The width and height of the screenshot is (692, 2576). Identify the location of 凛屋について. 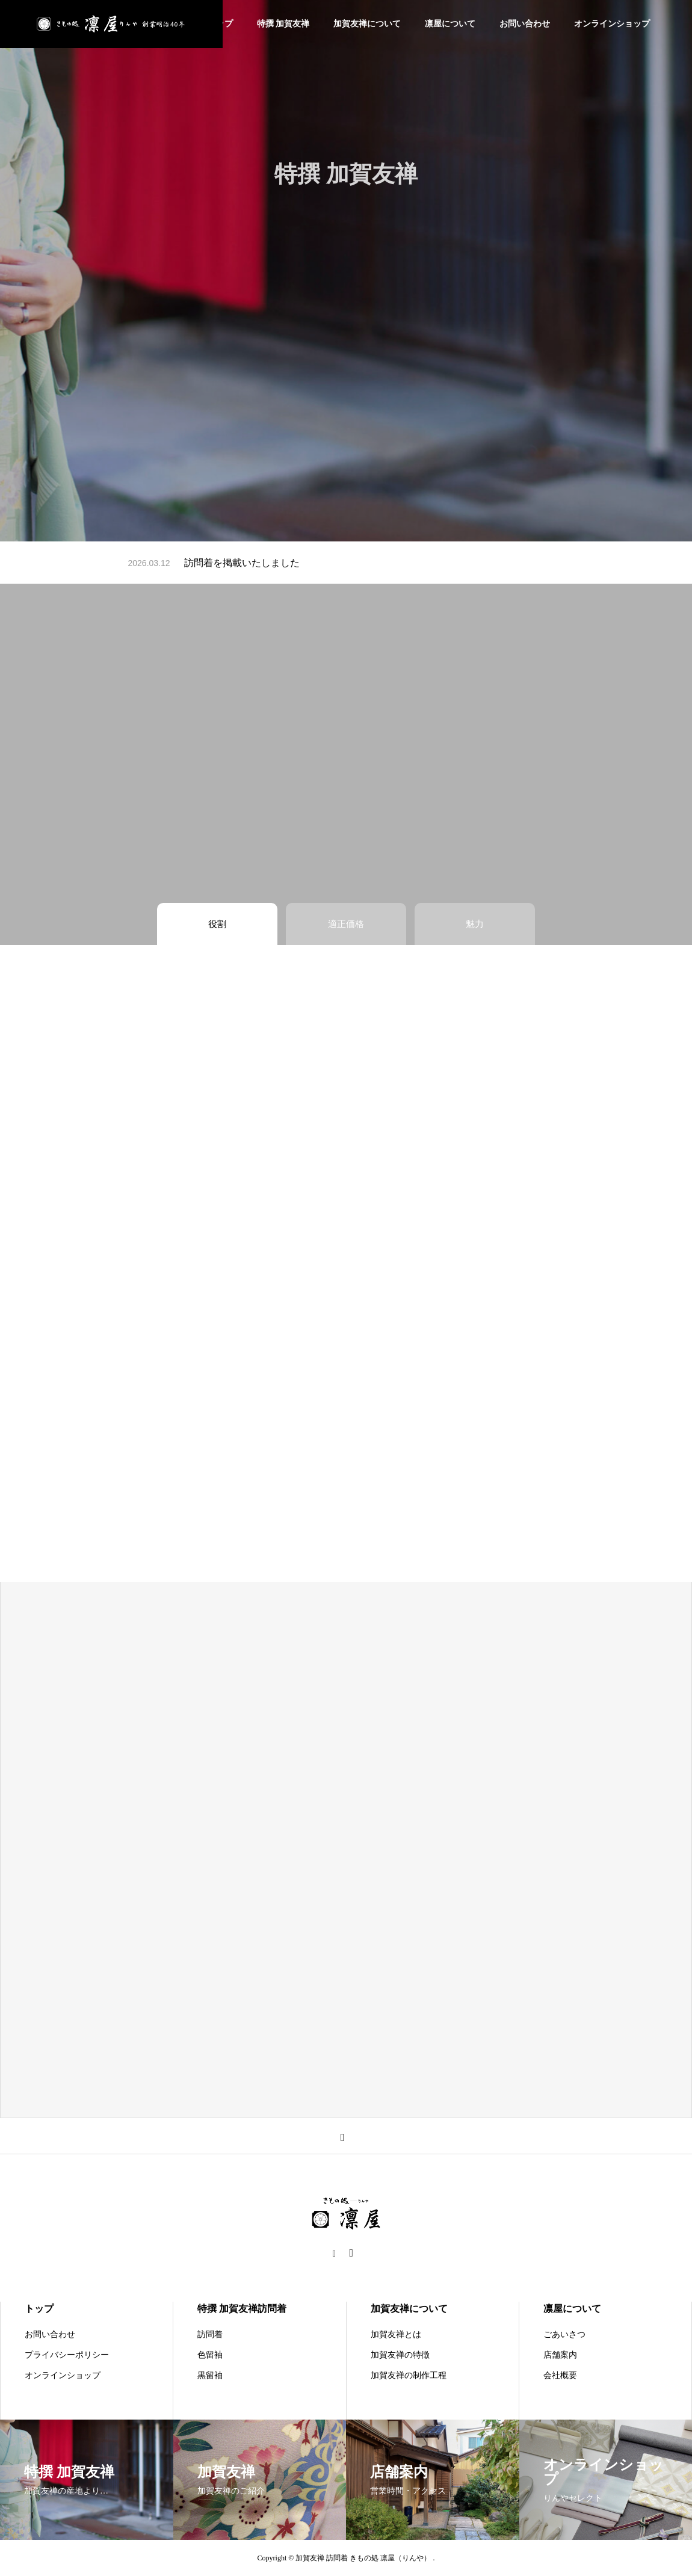
(450, 23).